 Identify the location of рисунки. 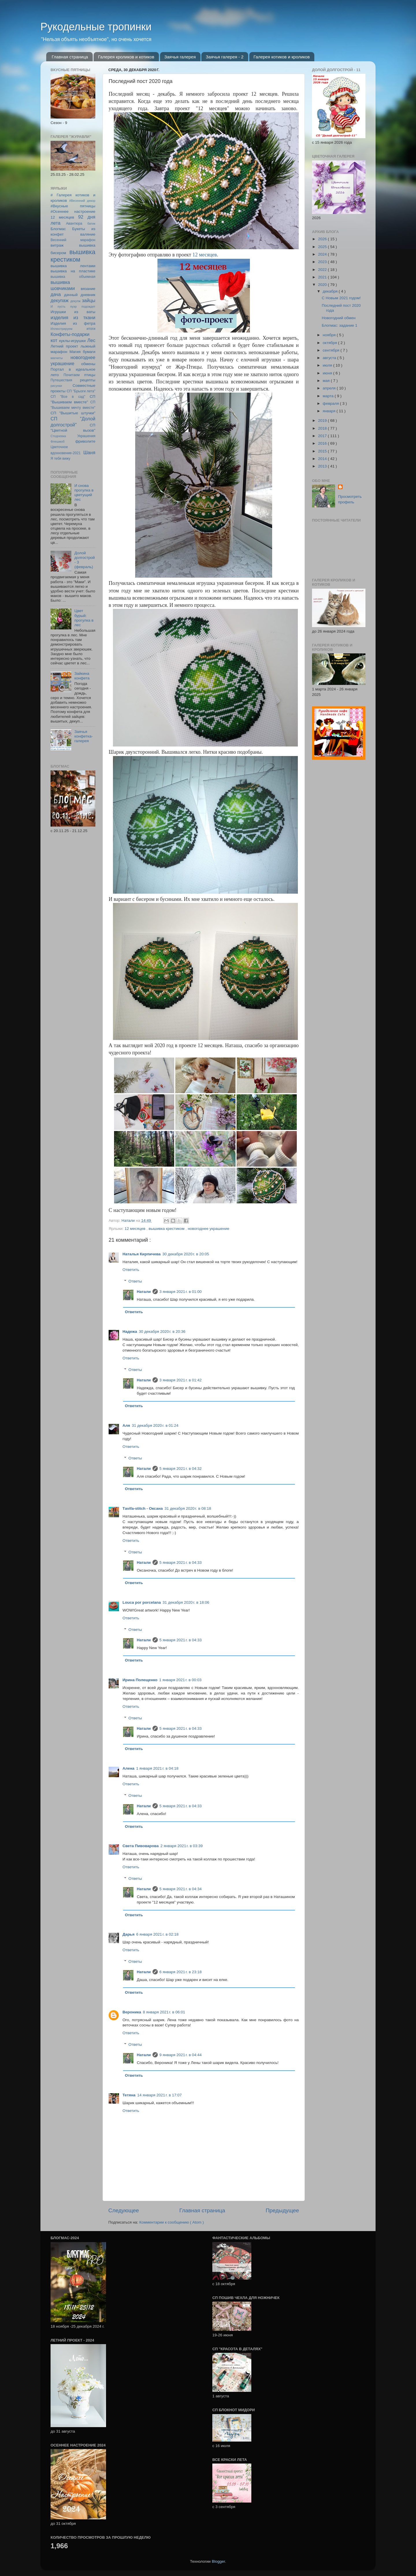
(56, 385).